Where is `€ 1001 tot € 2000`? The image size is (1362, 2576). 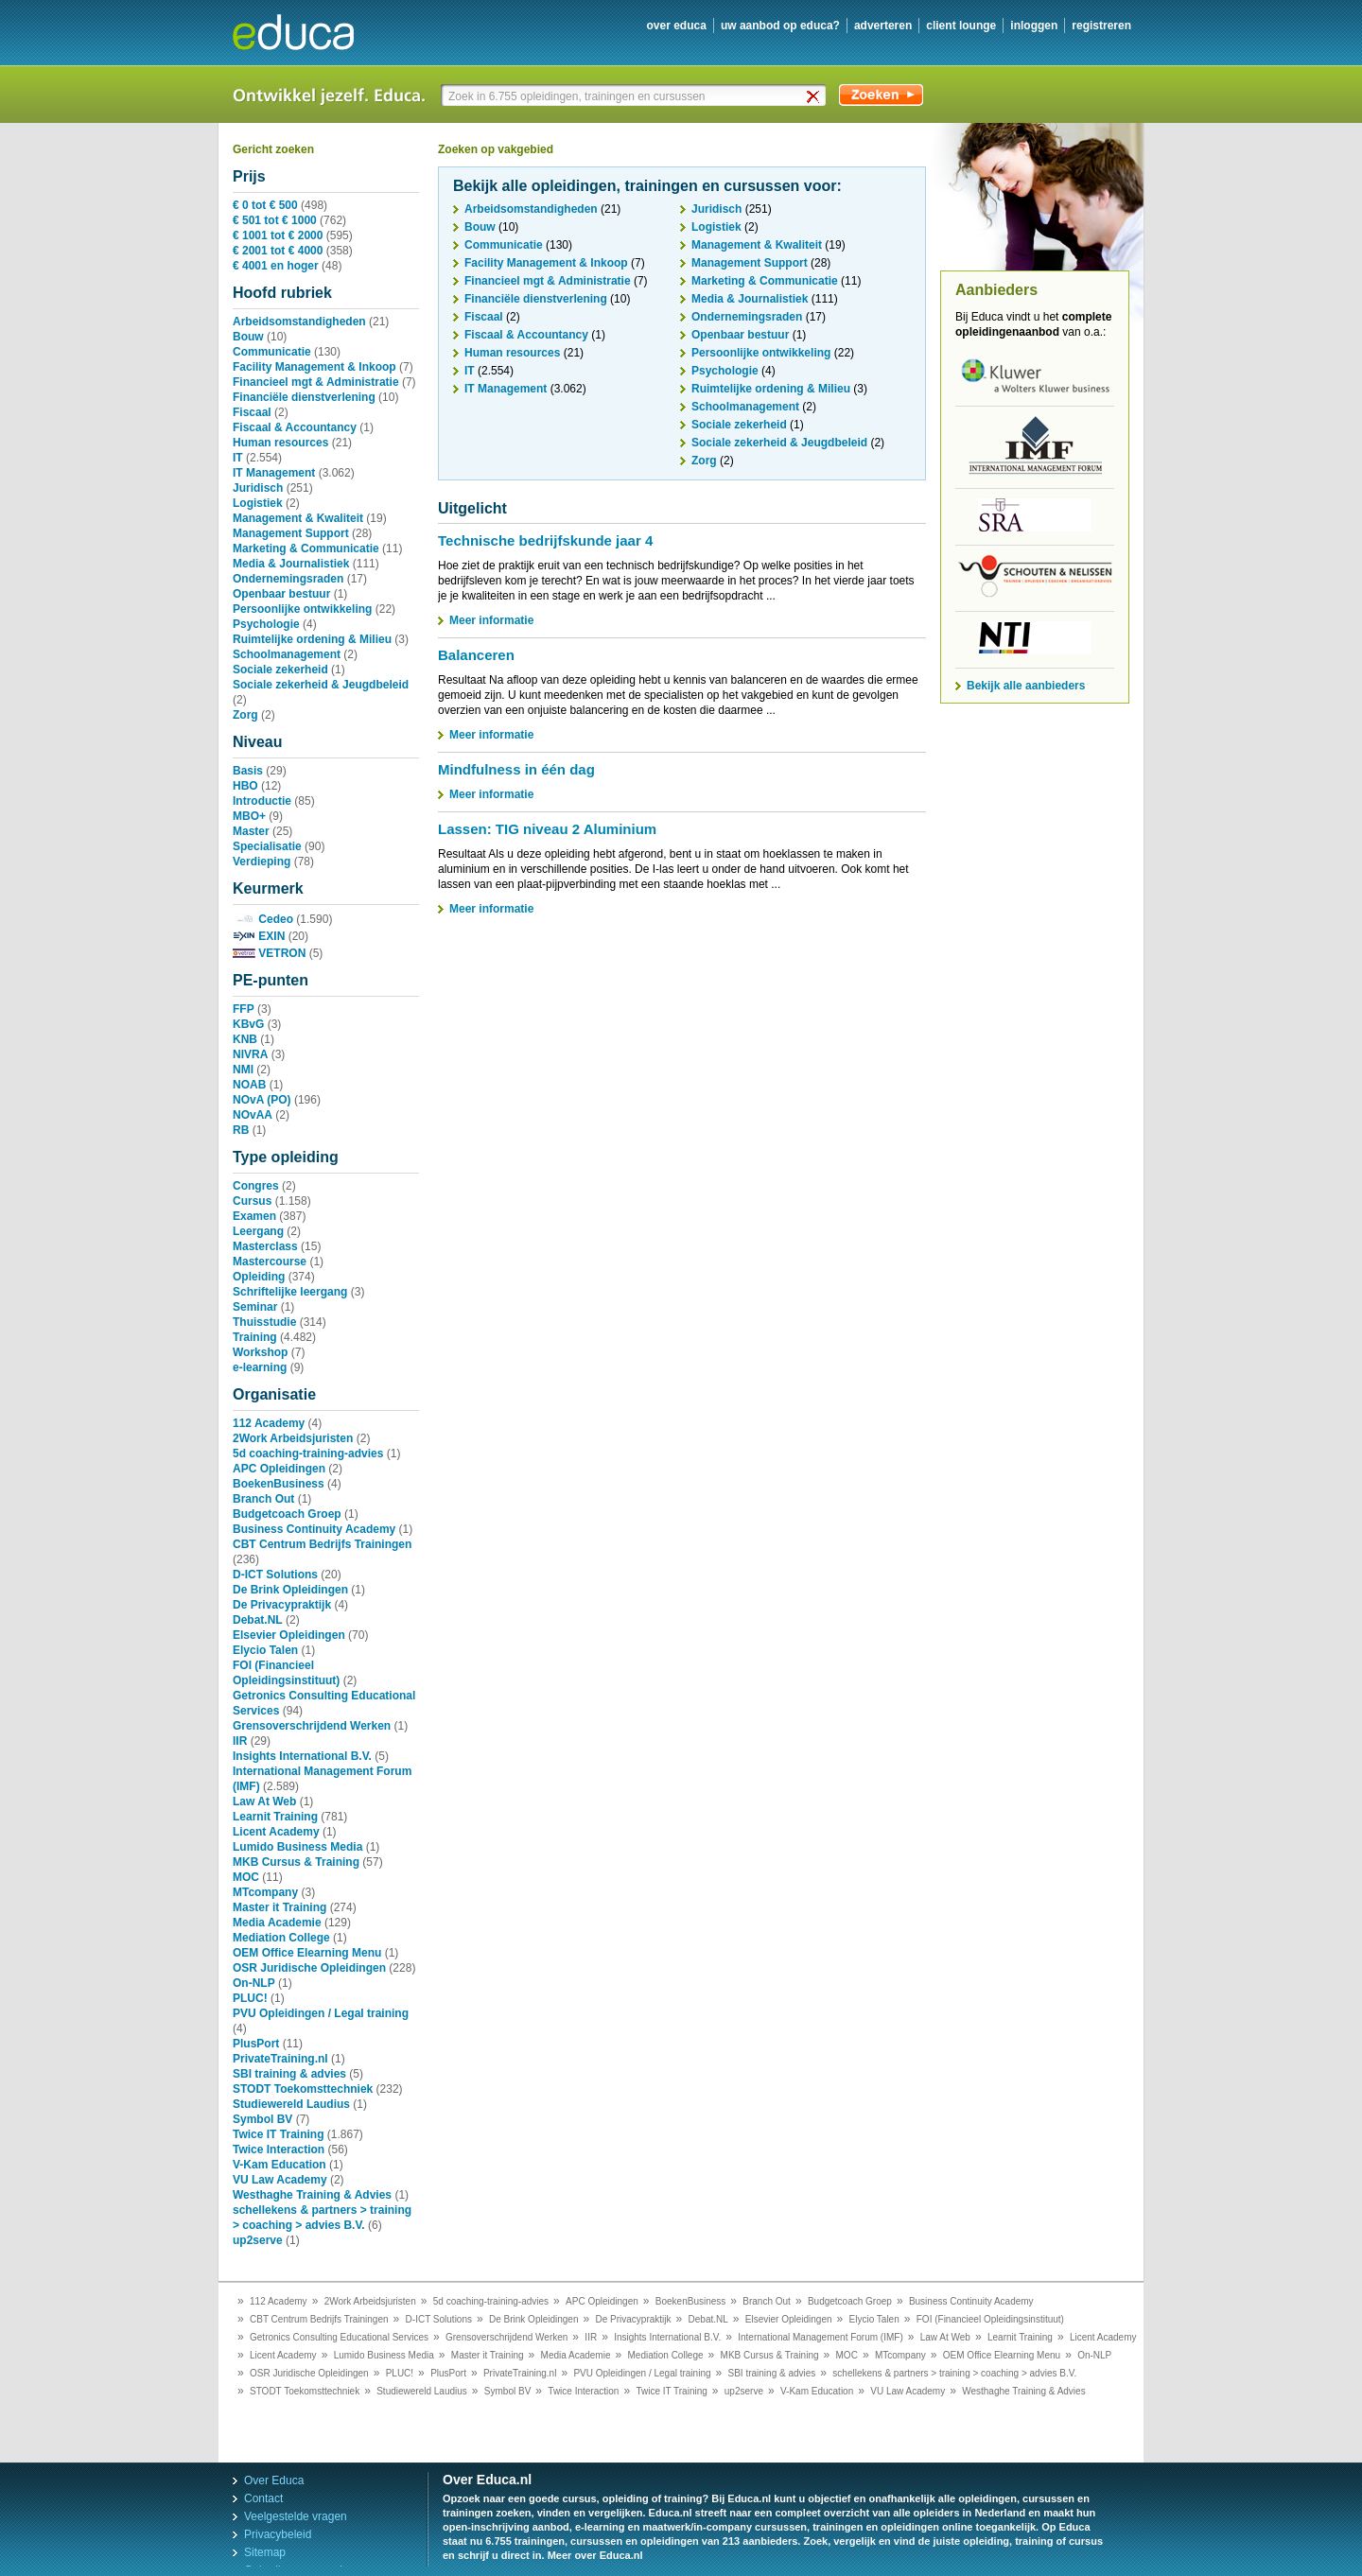 € 1001 tot € 2000 is located at coordinates (278, 235).